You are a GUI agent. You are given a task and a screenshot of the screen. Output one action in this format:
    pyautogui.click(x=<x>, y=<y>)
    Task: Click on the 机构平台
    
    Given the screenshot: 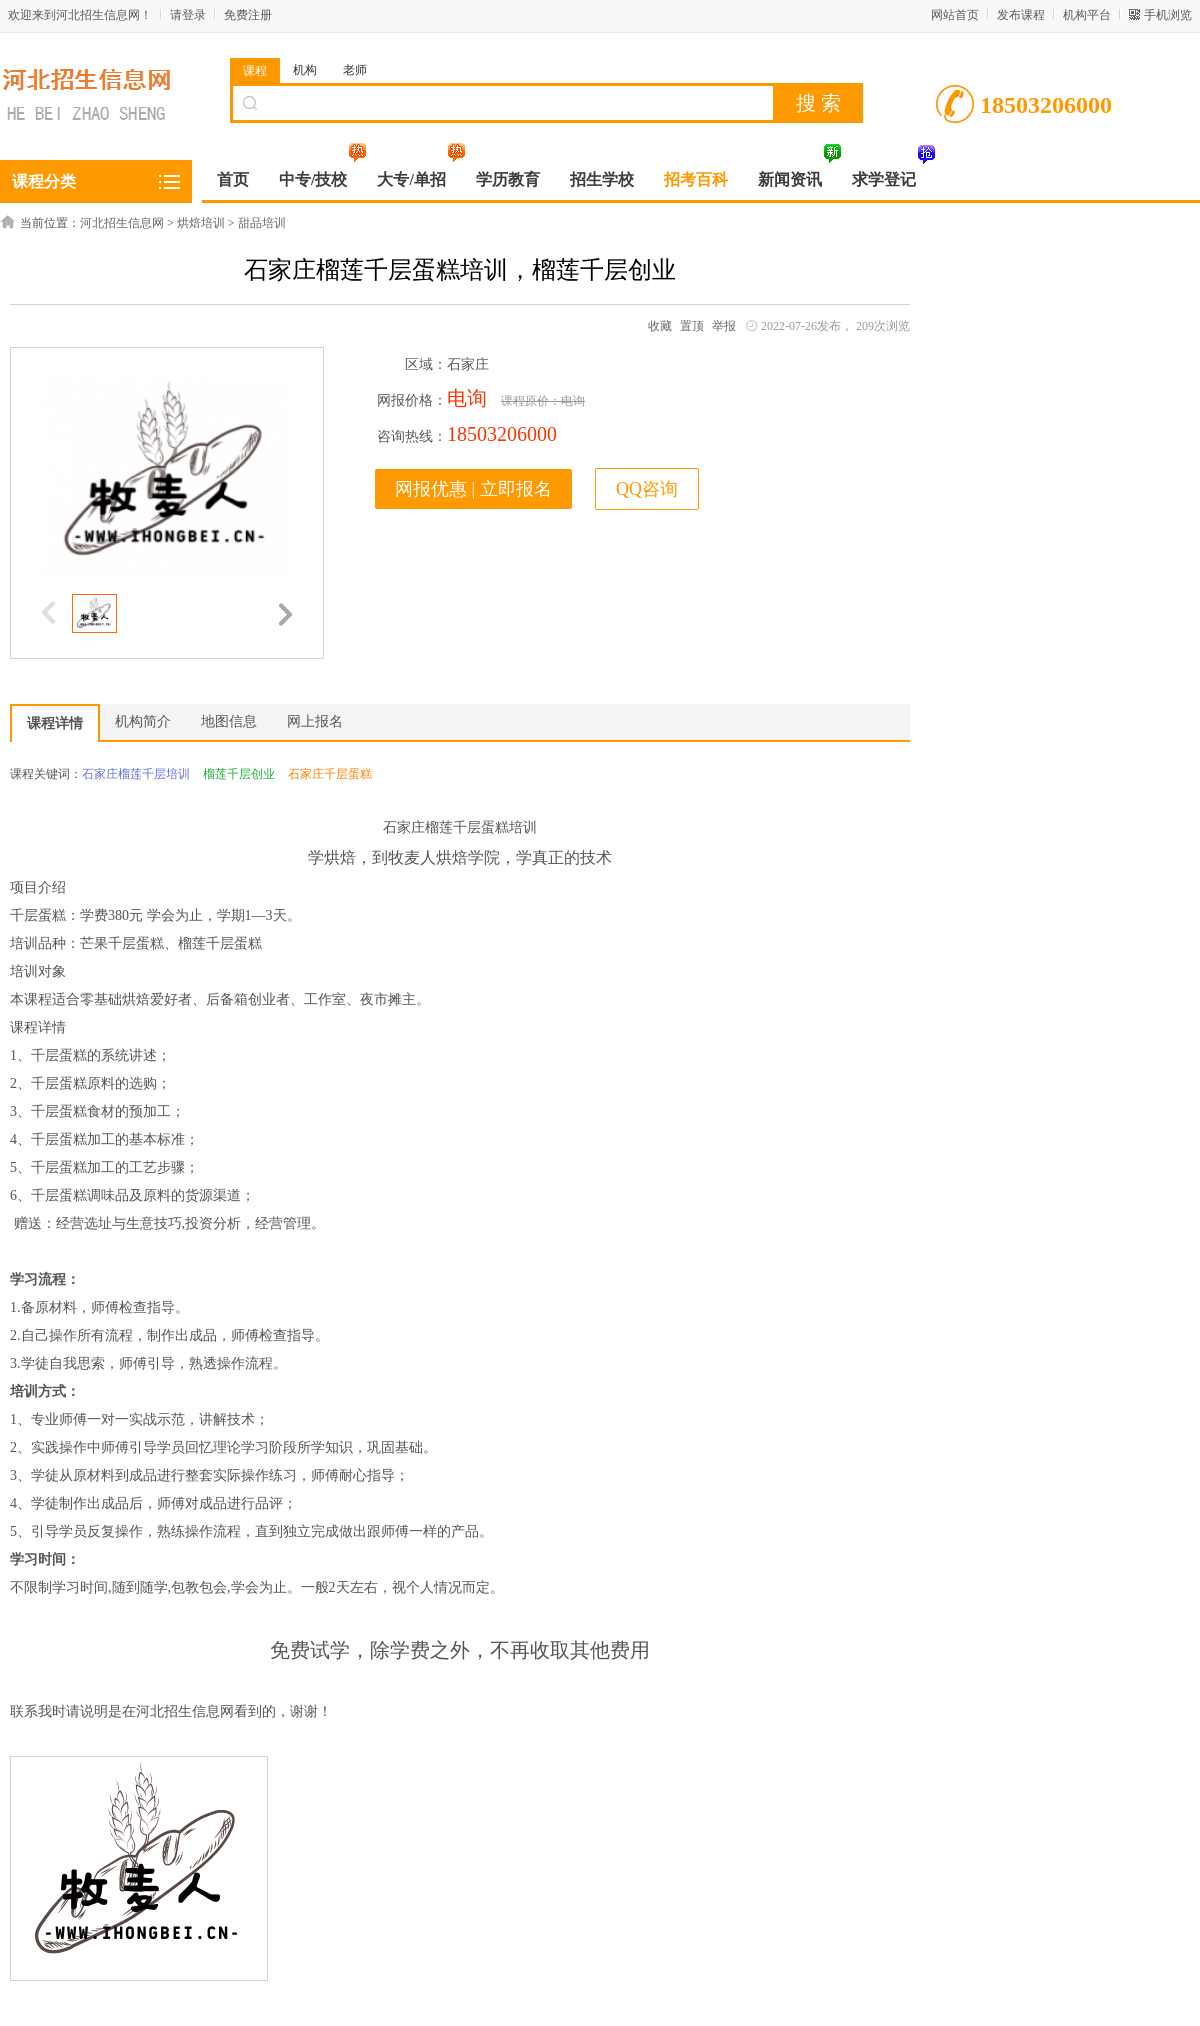 What is the action you would take?
    pyautogui.click(x=1087, y=15)
    